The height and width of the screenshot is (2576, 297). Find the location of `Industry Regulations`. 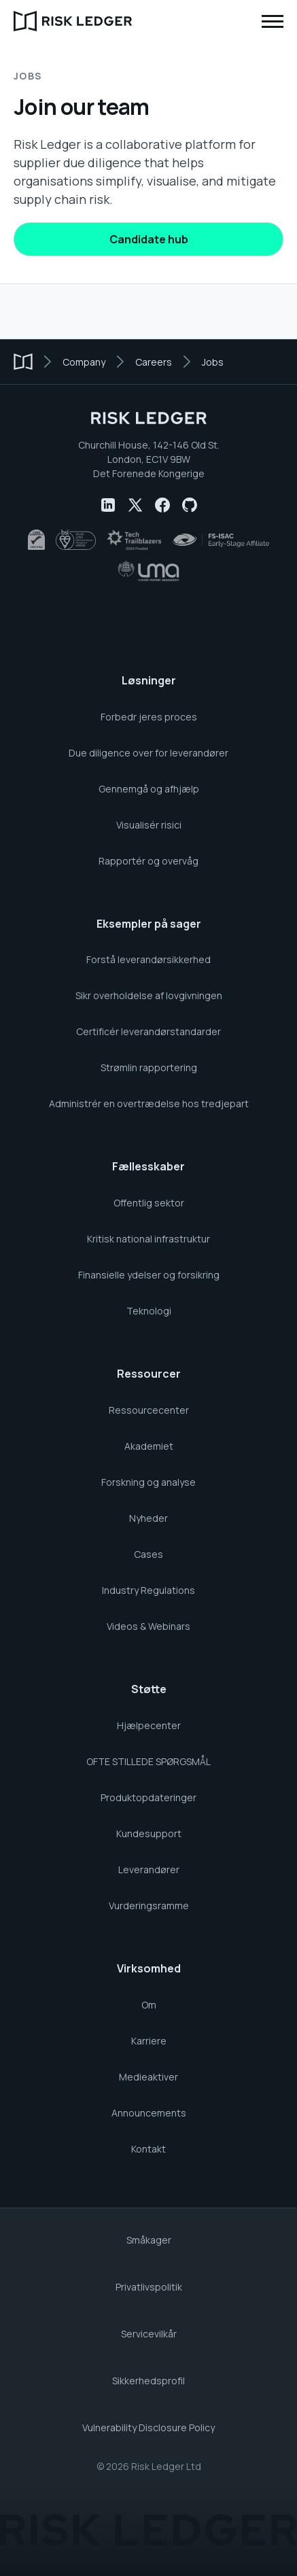

Industry Regulations is located at coordinates (148, 1590).